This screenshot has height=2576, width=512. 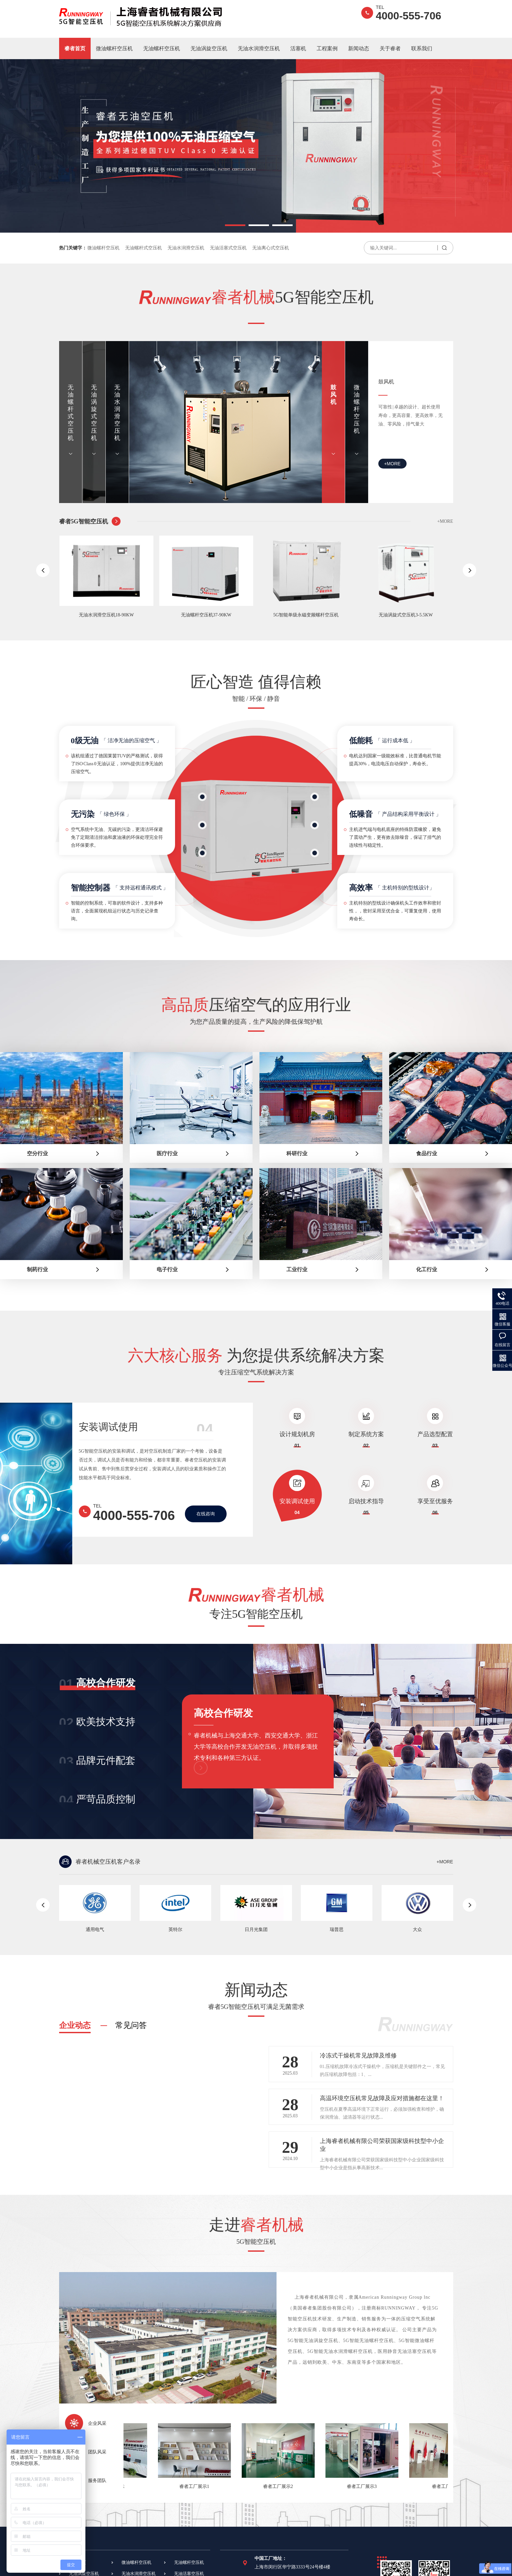 What do you see at coordinates (131, 2025) in the screenshot?
I see `常见问答` at bounding box center [131, 2025].